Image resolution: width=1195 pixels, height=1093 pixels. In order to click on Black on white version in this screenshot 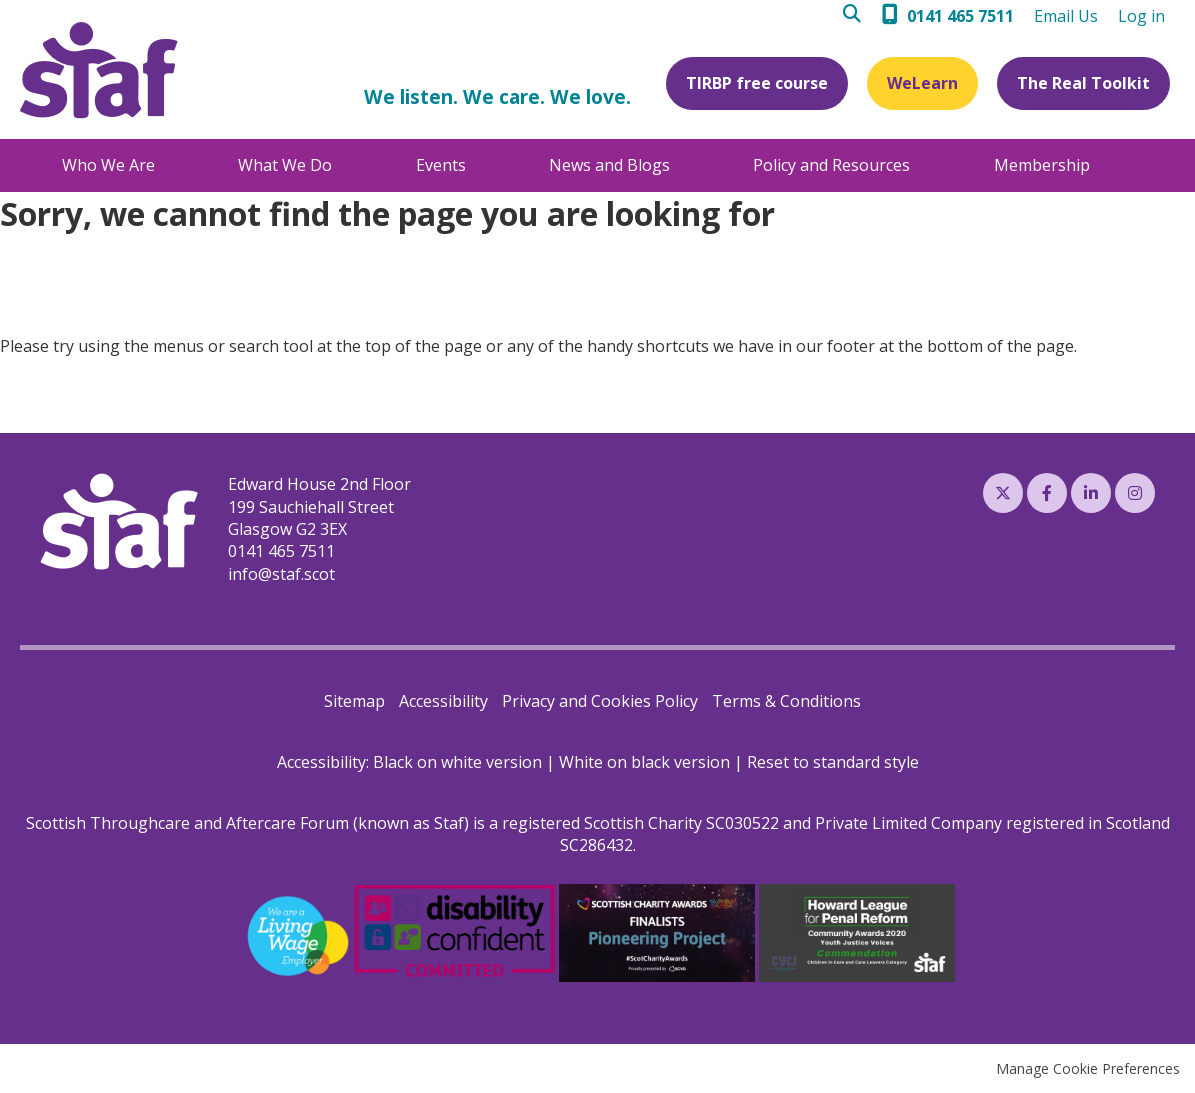, I will do `click(457, 762)`.